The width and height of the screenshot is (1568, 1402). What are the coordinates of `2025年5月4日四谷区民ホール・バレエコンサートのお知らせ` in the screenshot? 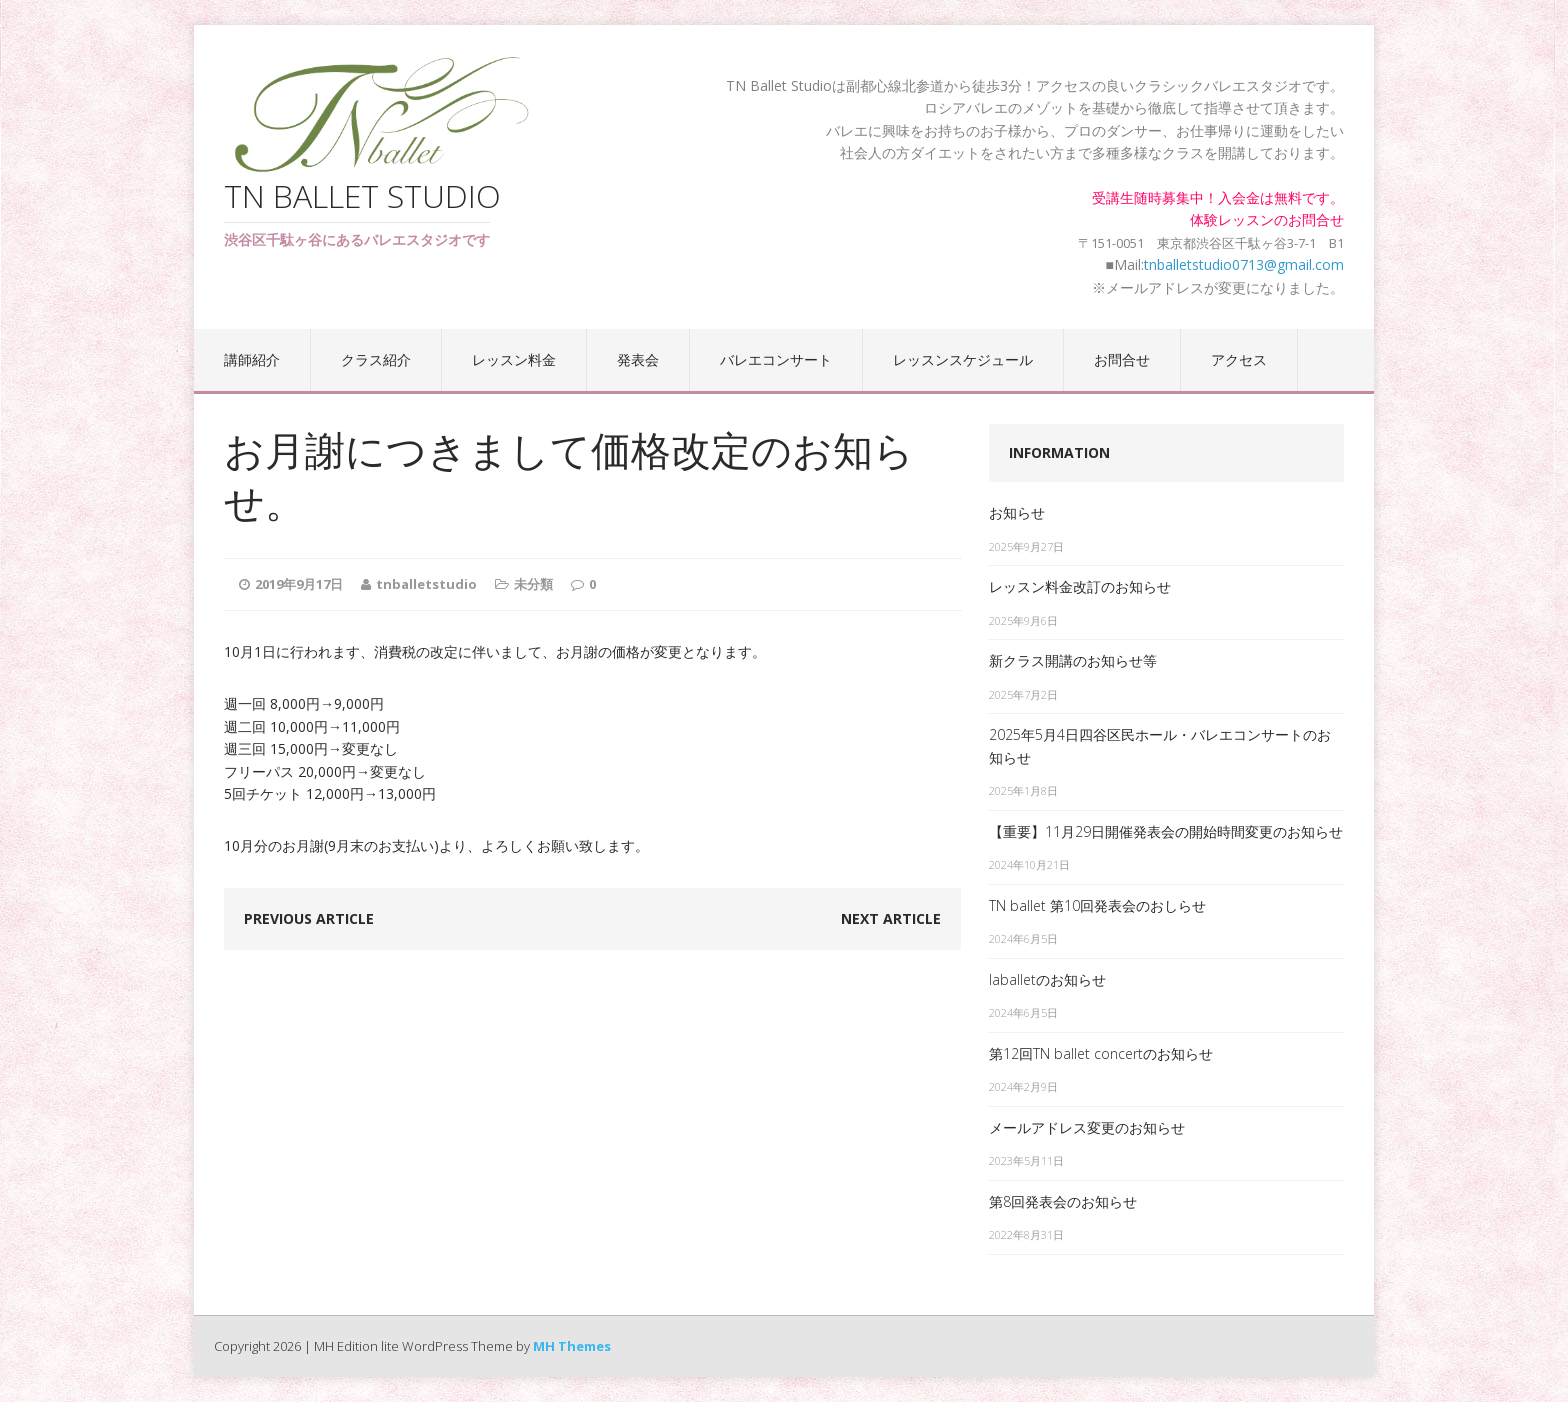 It's located at (1160, 745).